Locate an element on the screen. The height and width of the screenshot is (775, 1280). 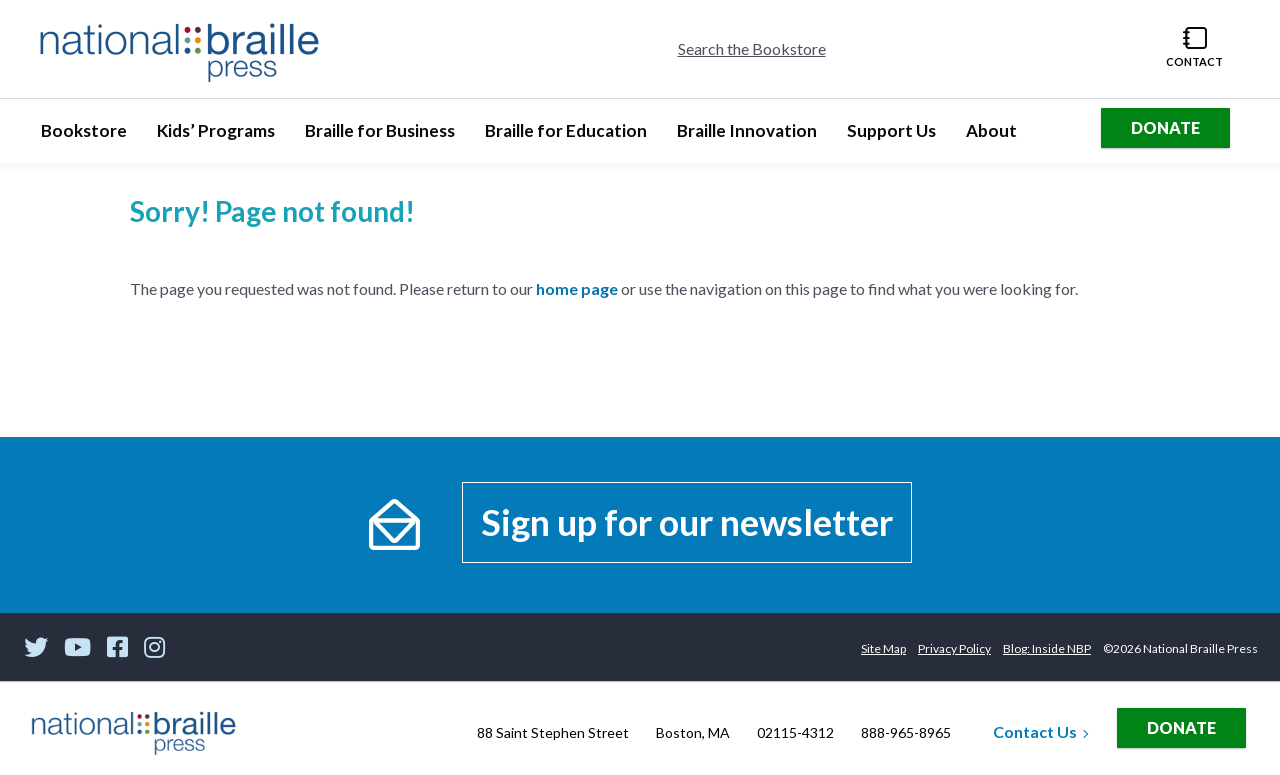
home page is located at coordinates (577, 288).